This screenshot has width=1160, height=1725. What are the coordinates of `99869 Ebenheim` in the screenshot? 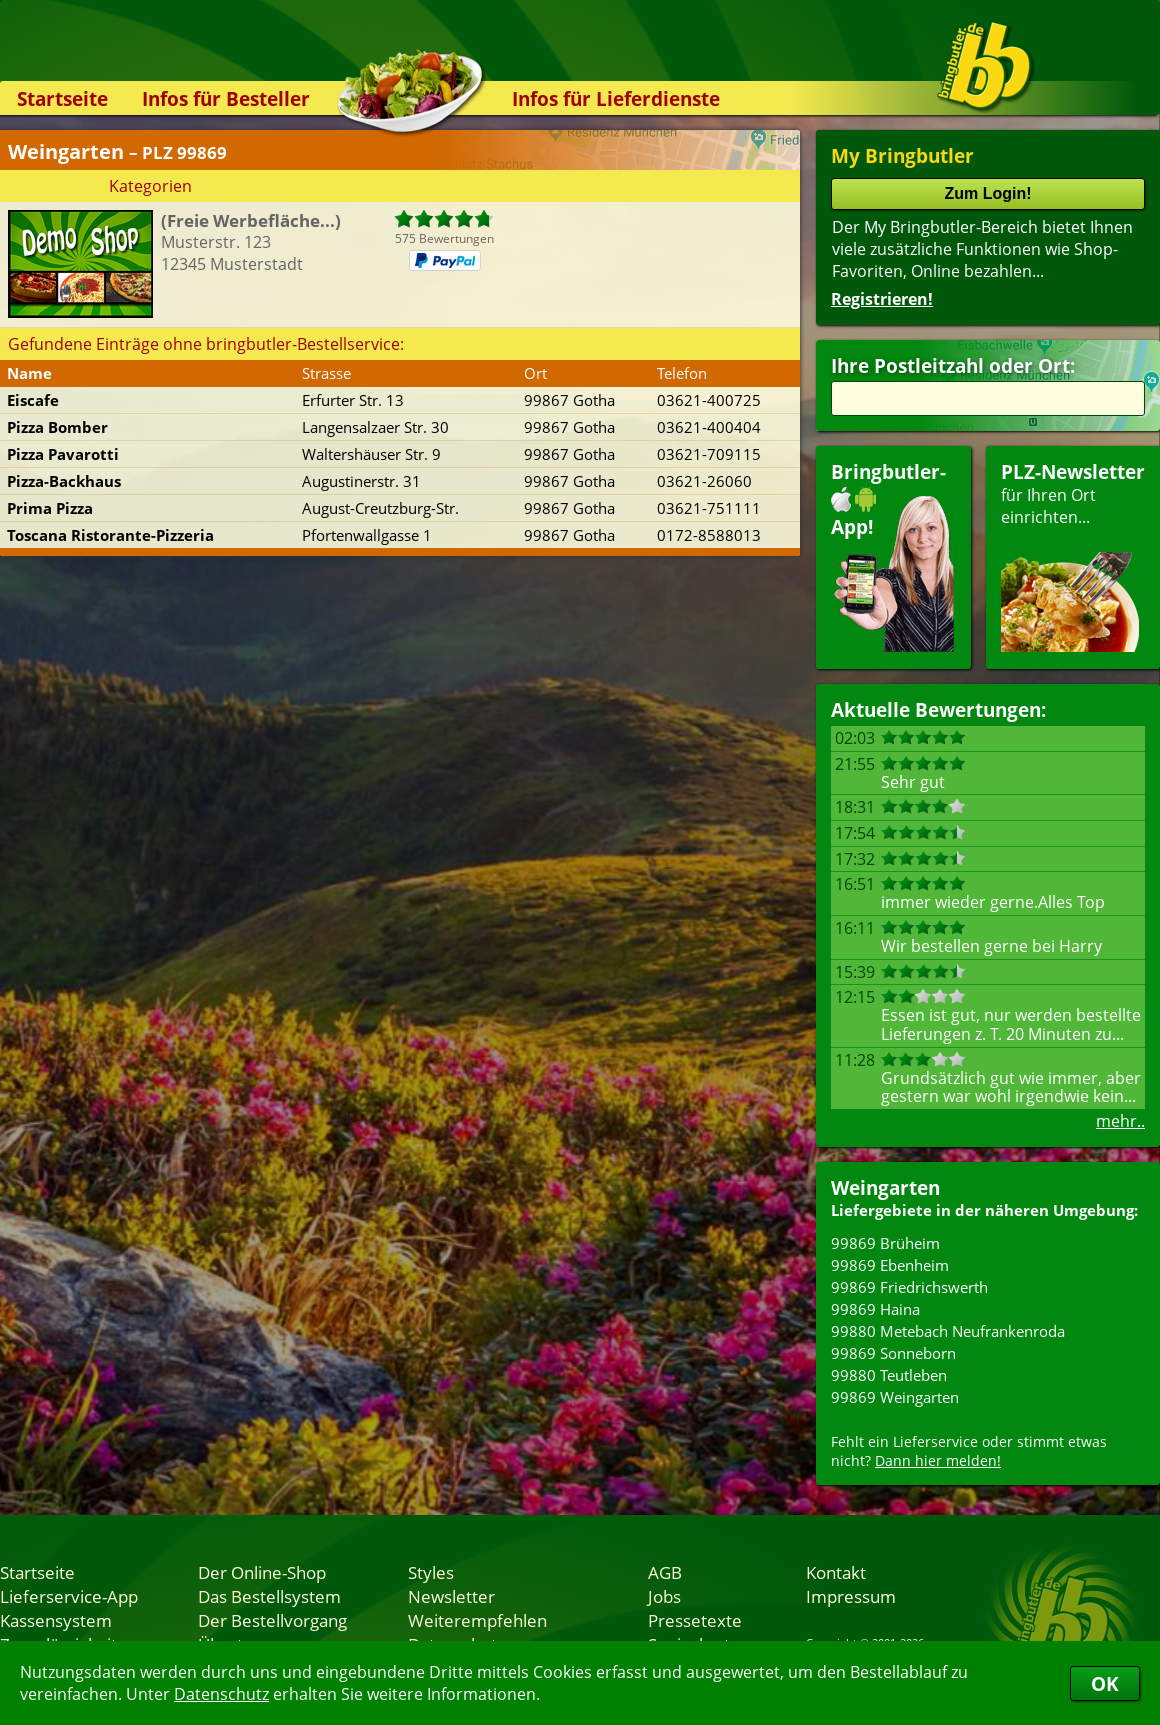 It's located at (890, 1265).